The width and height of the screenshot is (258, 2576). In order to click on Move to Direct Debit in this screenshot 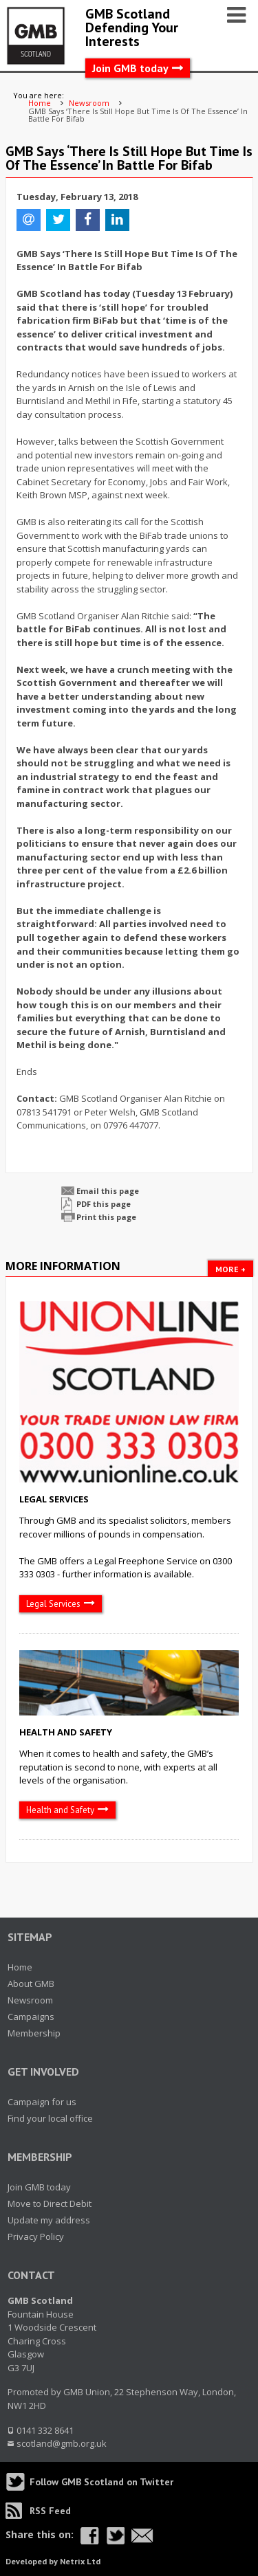, I will do `click(50, 2203)`.